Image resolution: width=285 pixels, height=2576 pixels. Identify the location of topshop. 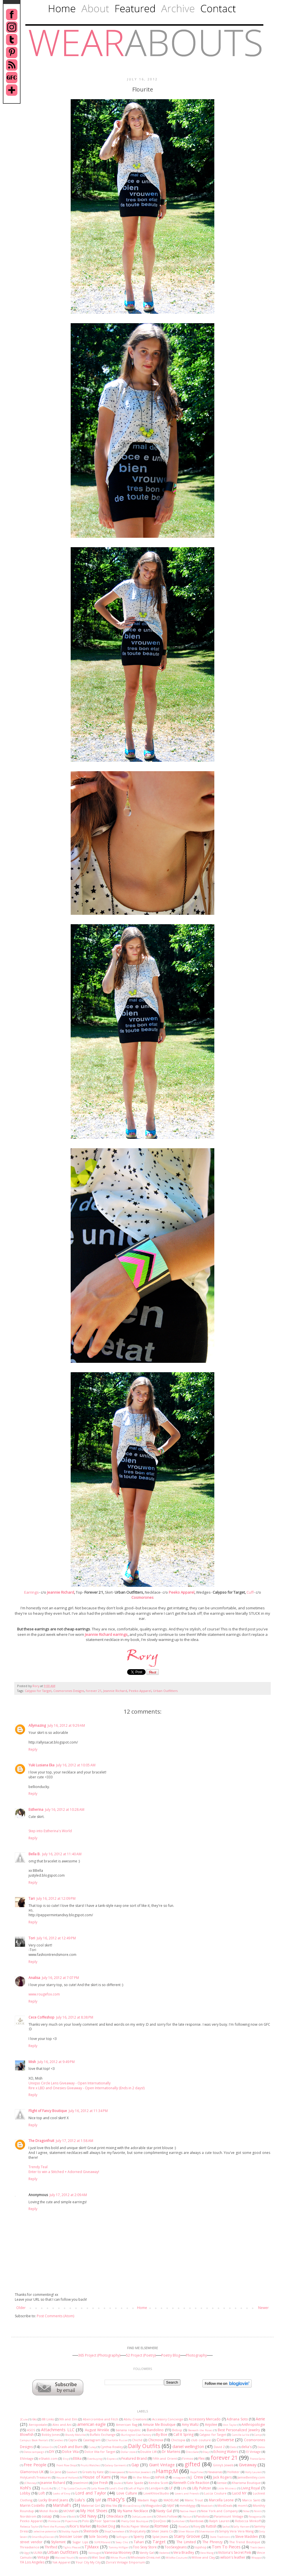
(200, 2547).